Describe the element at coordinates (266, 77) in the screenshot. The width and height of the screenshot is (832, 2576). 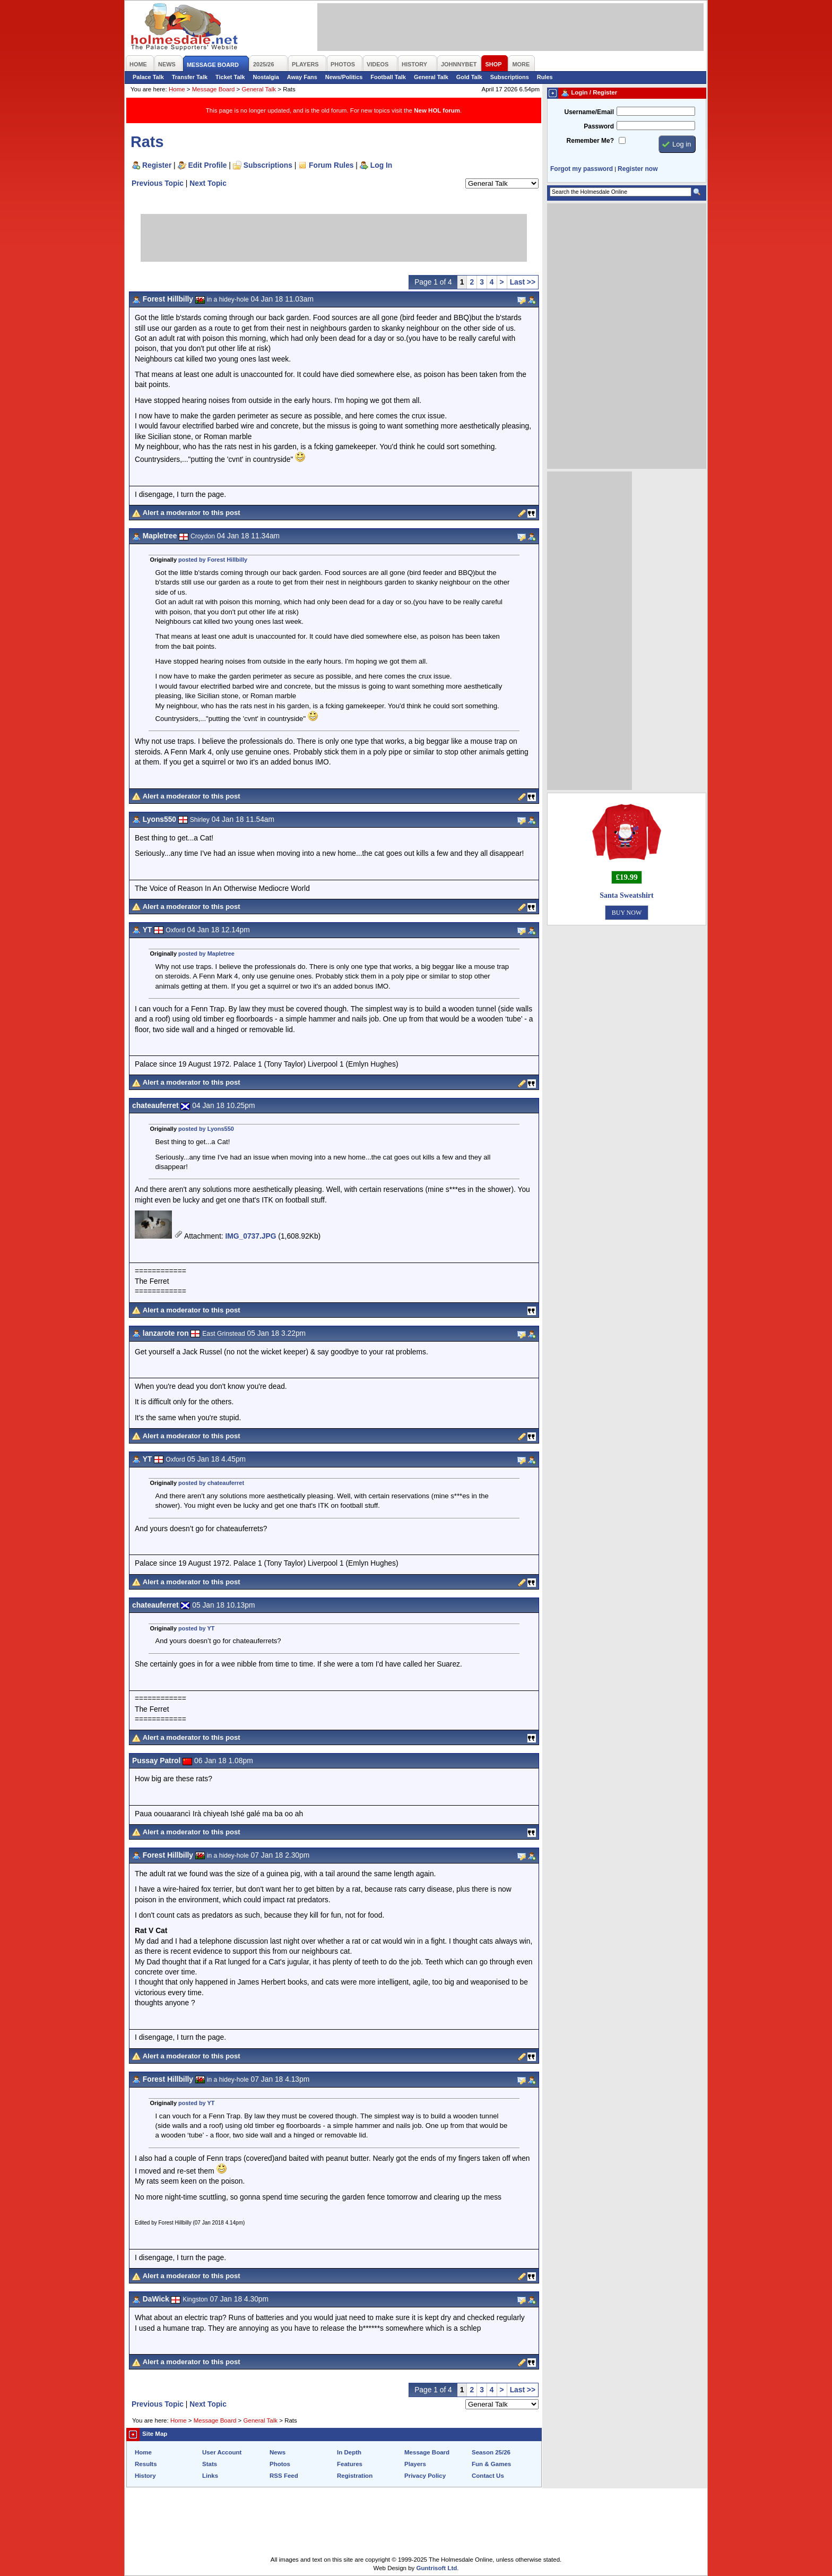
I see `Nostalgia` at that location.